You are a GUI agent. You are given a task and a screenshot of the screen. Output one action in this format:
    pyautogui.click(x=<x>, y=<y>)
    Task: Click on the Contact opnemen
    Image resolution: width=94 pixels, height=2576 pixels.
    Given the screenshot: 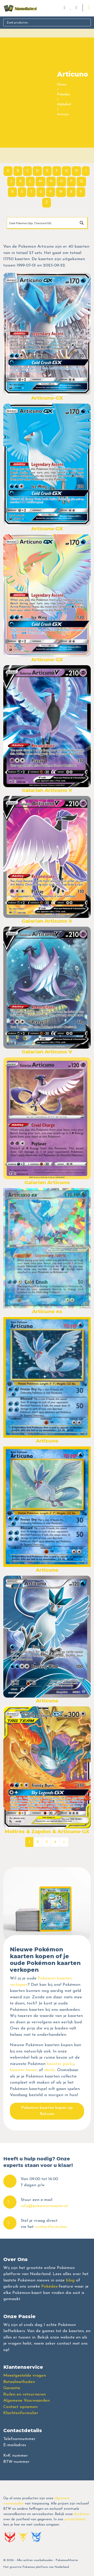 What is the action you would take?
    pyautogui.click(x=20, y=2407)
    